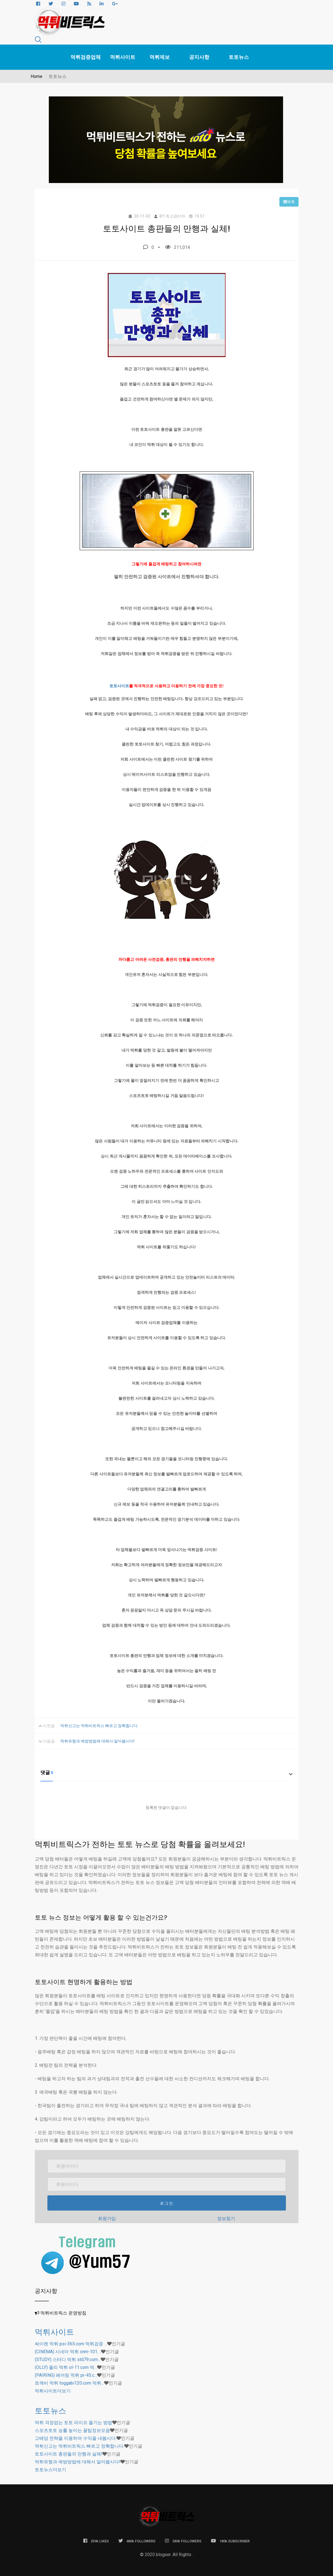 The image size is (333, 2576). Describe the element at coordinates (136, 2540) in the screenshot. I see `480k FOLLOWERS` at that location.